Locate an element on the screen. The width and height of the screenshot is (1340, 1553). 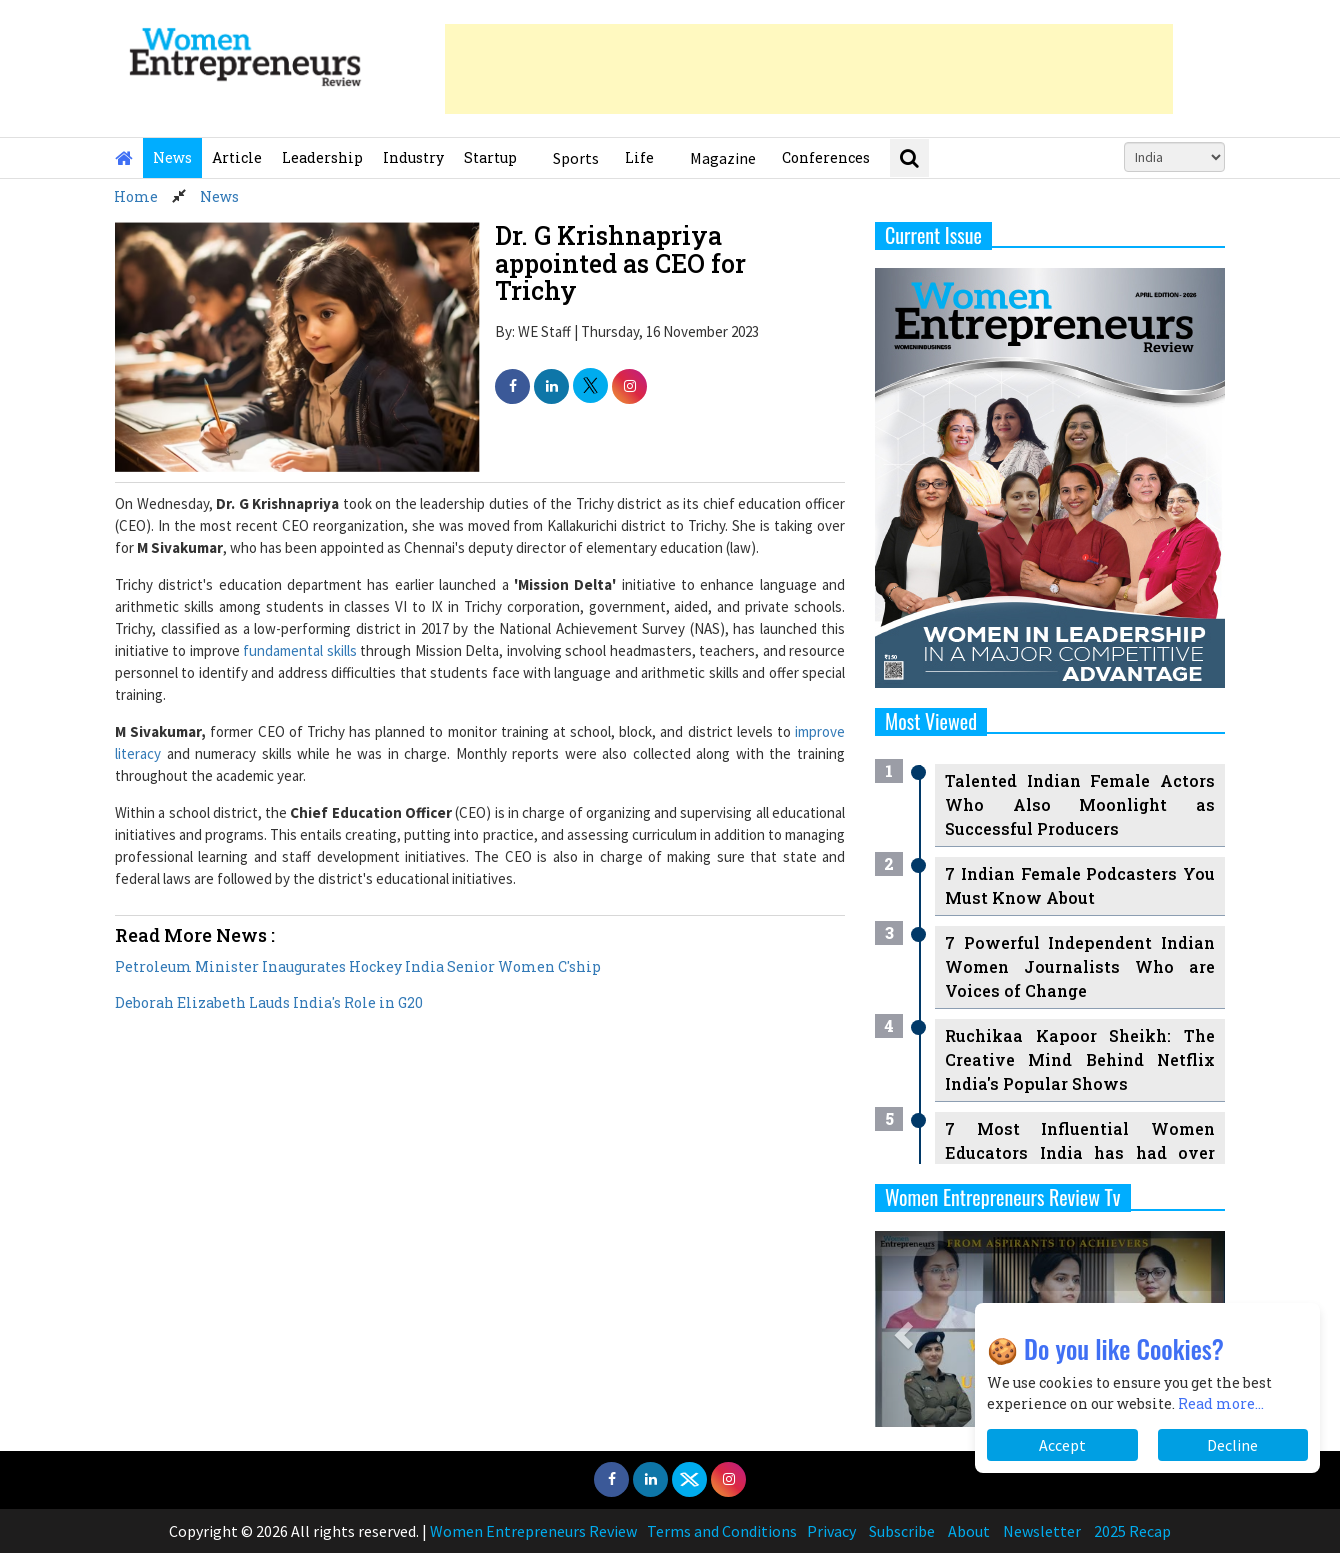
Accept is located at coordinates (1062, 1445).